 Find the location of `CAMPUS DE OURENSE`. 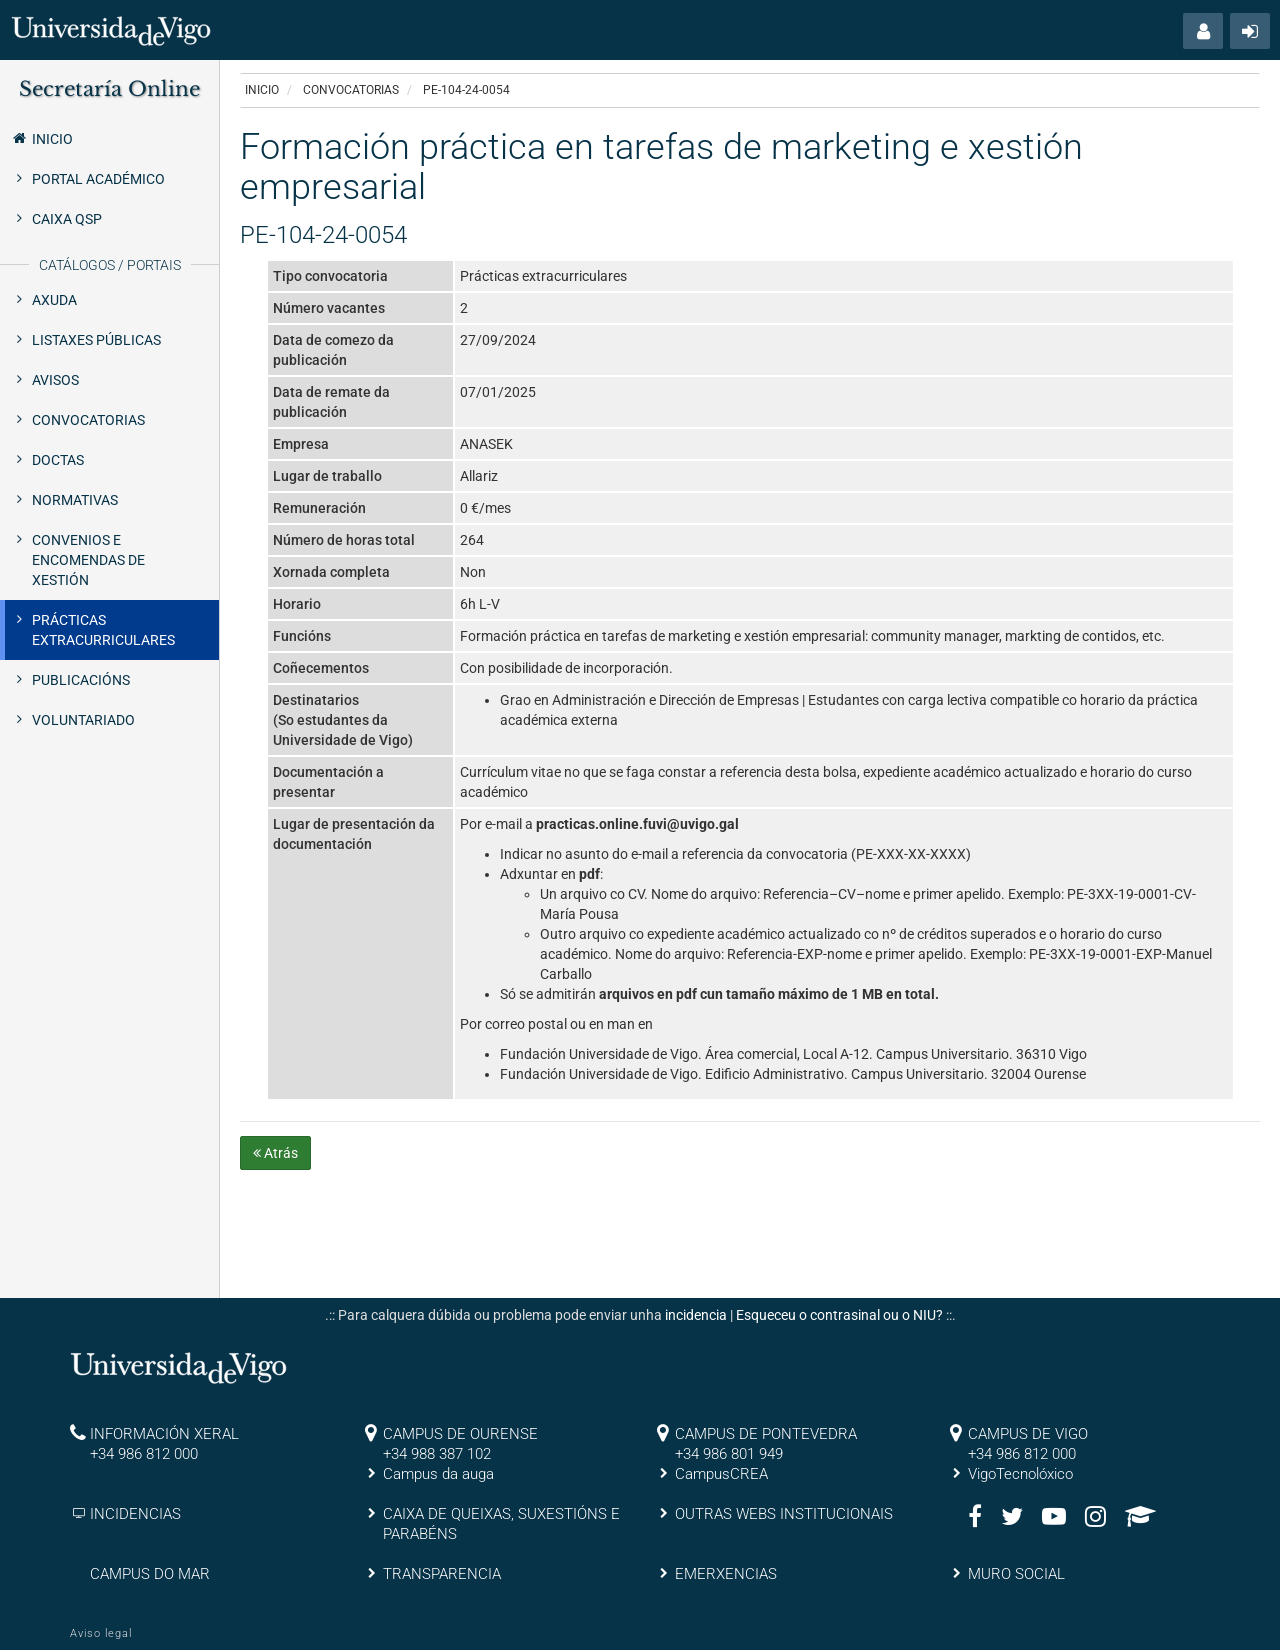

CAMPUS DE OURENSE is located at coordinates (460, 1434).